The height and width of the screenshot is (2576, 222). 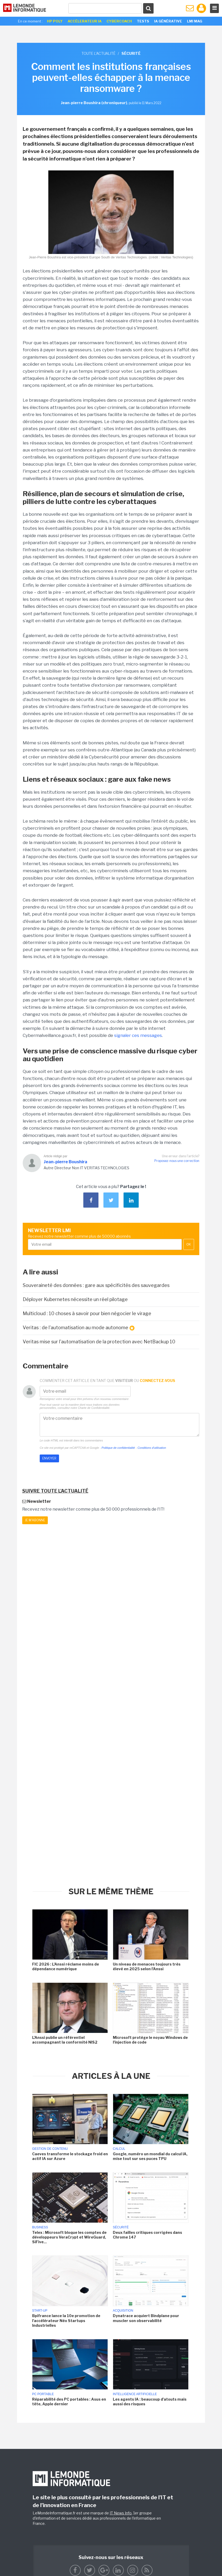 What do you see at coordinates (75, 1299) in the screenshot?
I see `Déployer Kubernetes nécessite un réel pilotage` at bounding box center [75, 1299].